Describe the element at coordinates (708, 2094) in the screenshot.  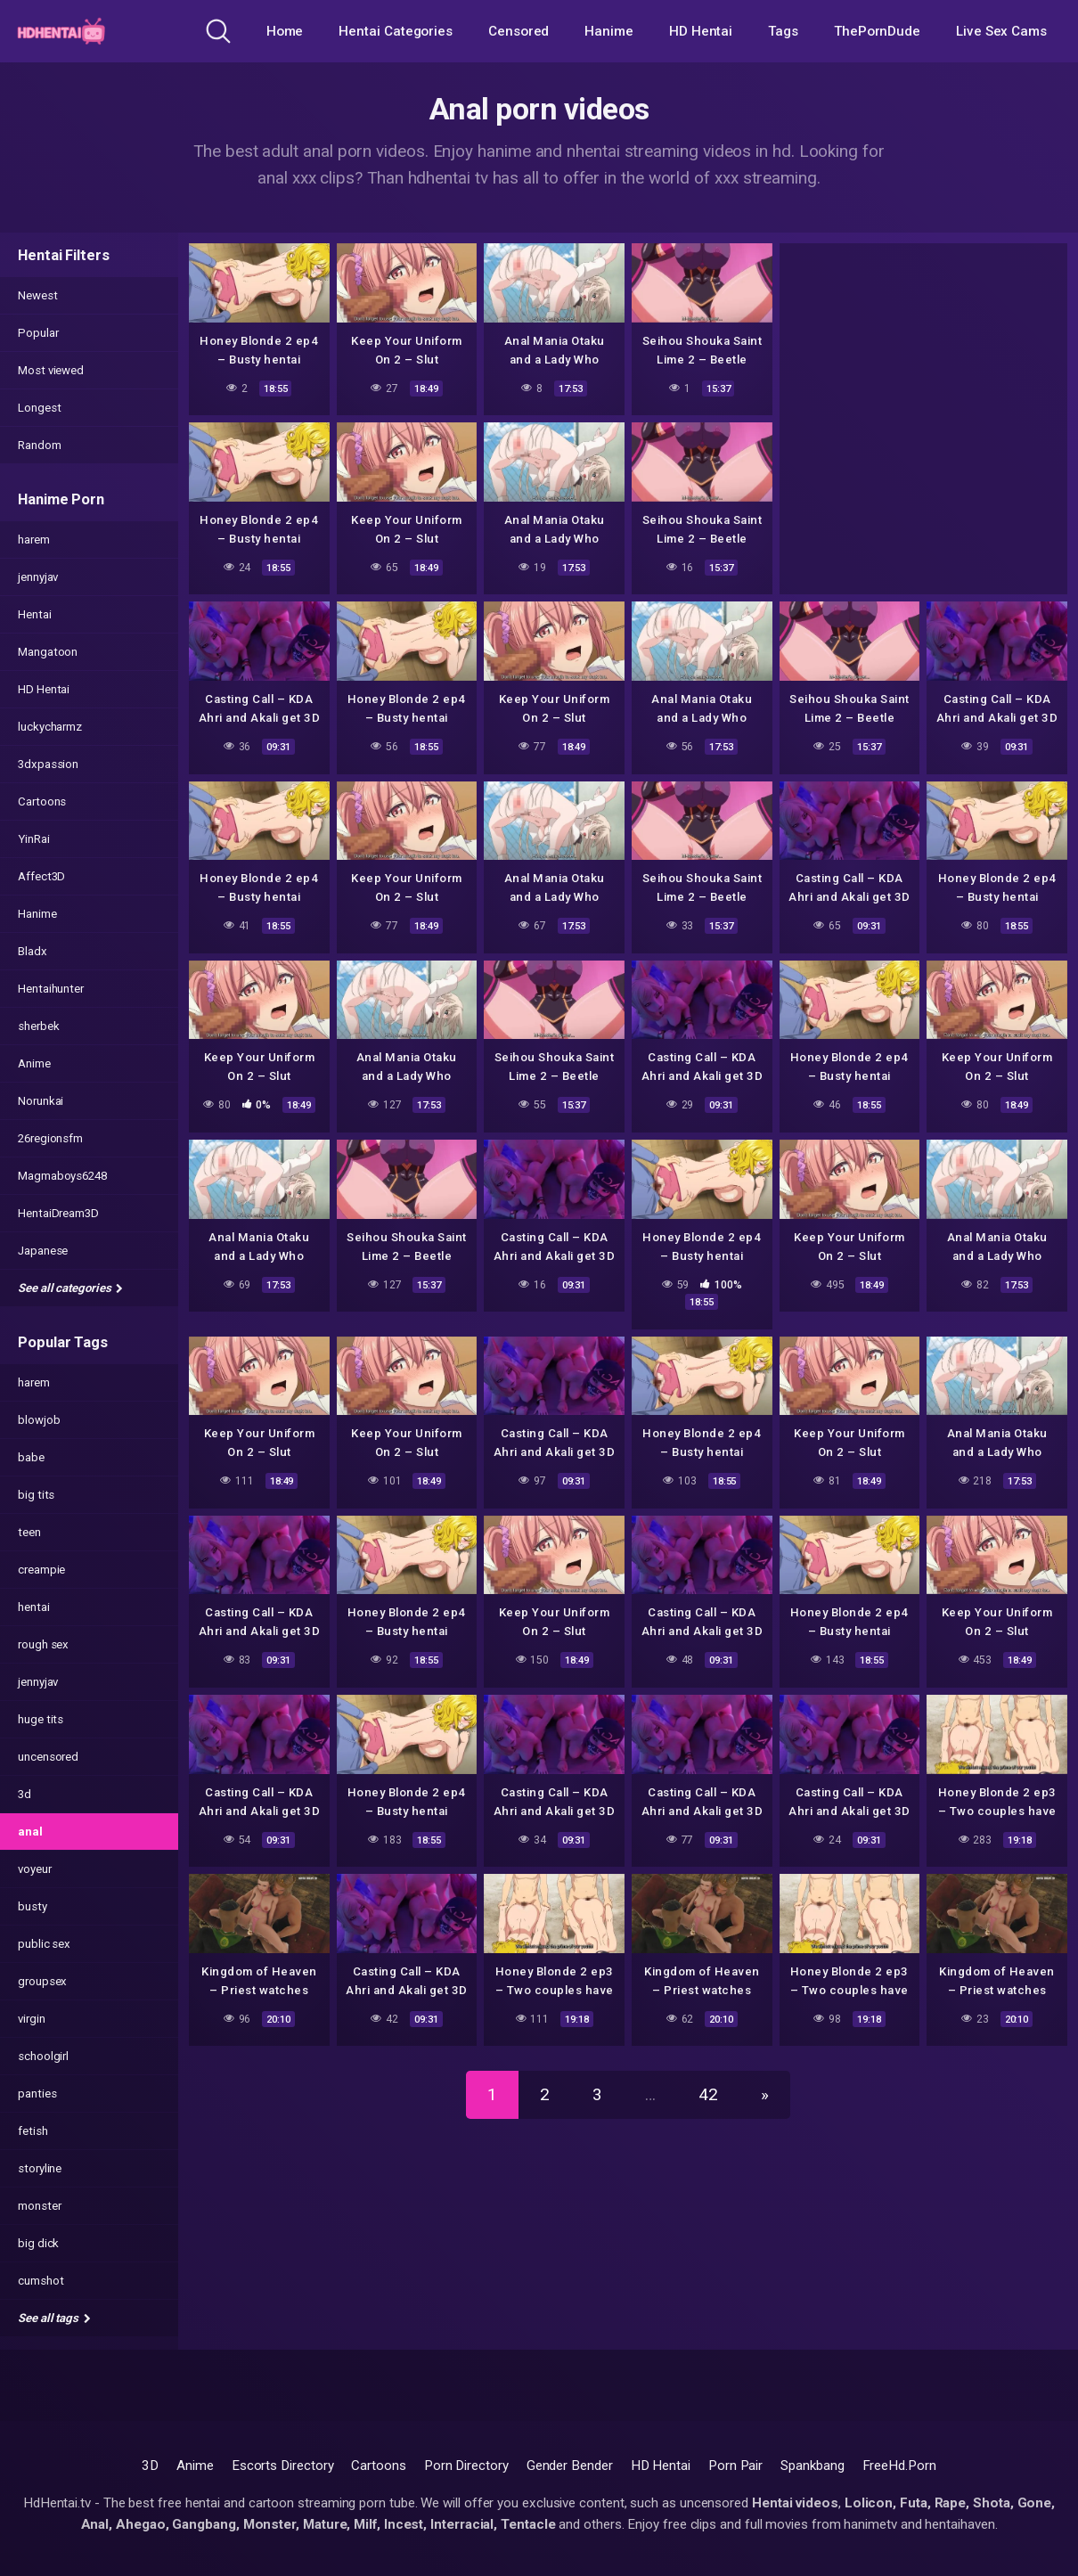
I see `42` at that location.